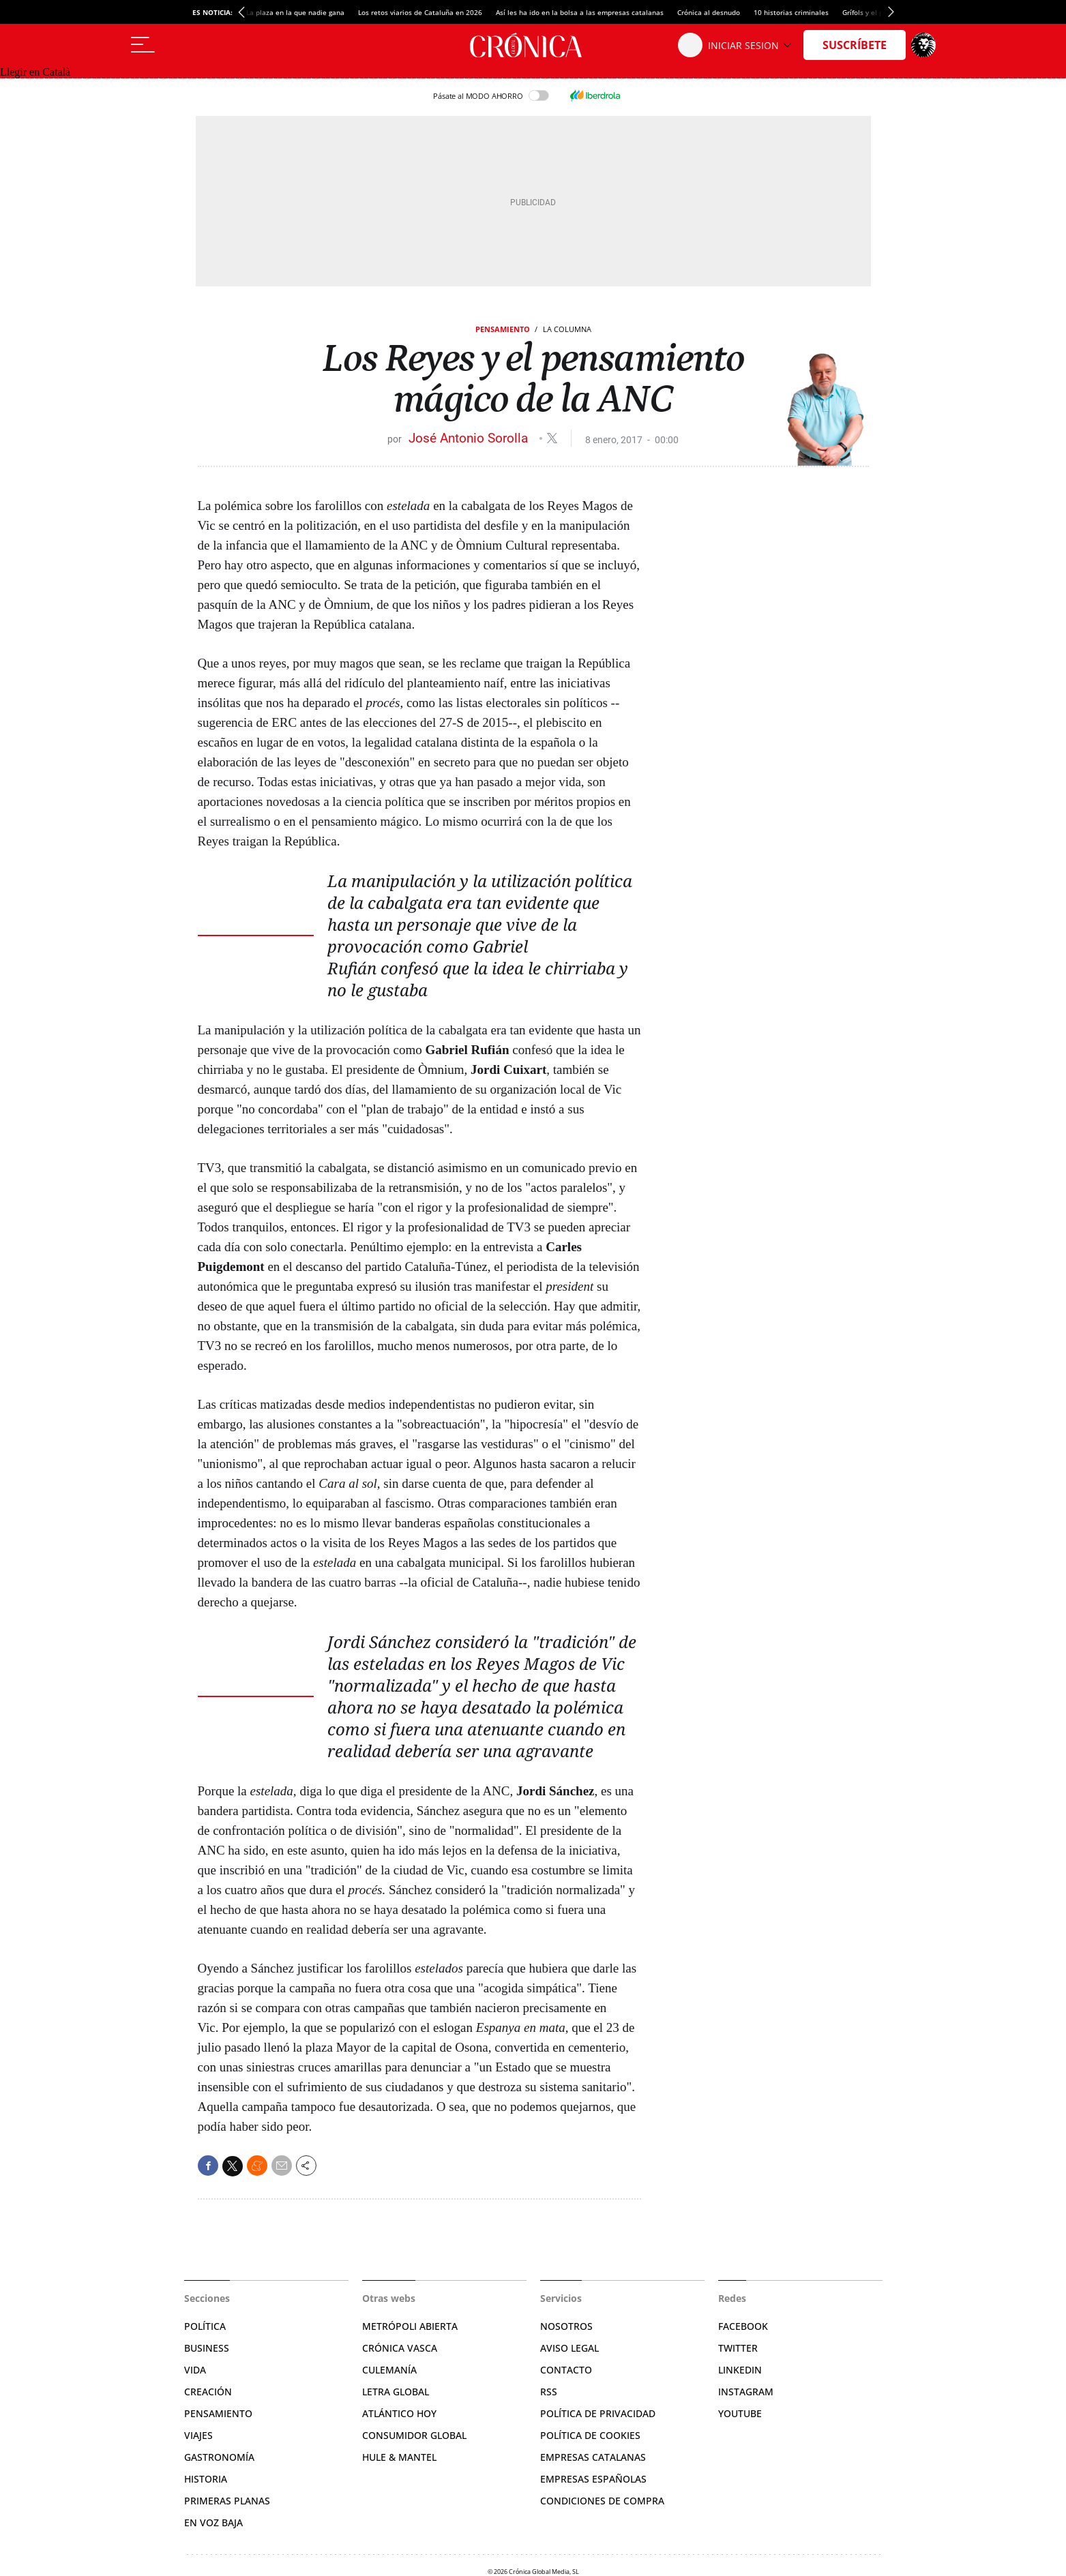 Image resolution: width=1066 pixels, height=2576 pixels. Describe the element at coordinates (213, 2522) in the screenshot. I see `En voz baja` at that location.